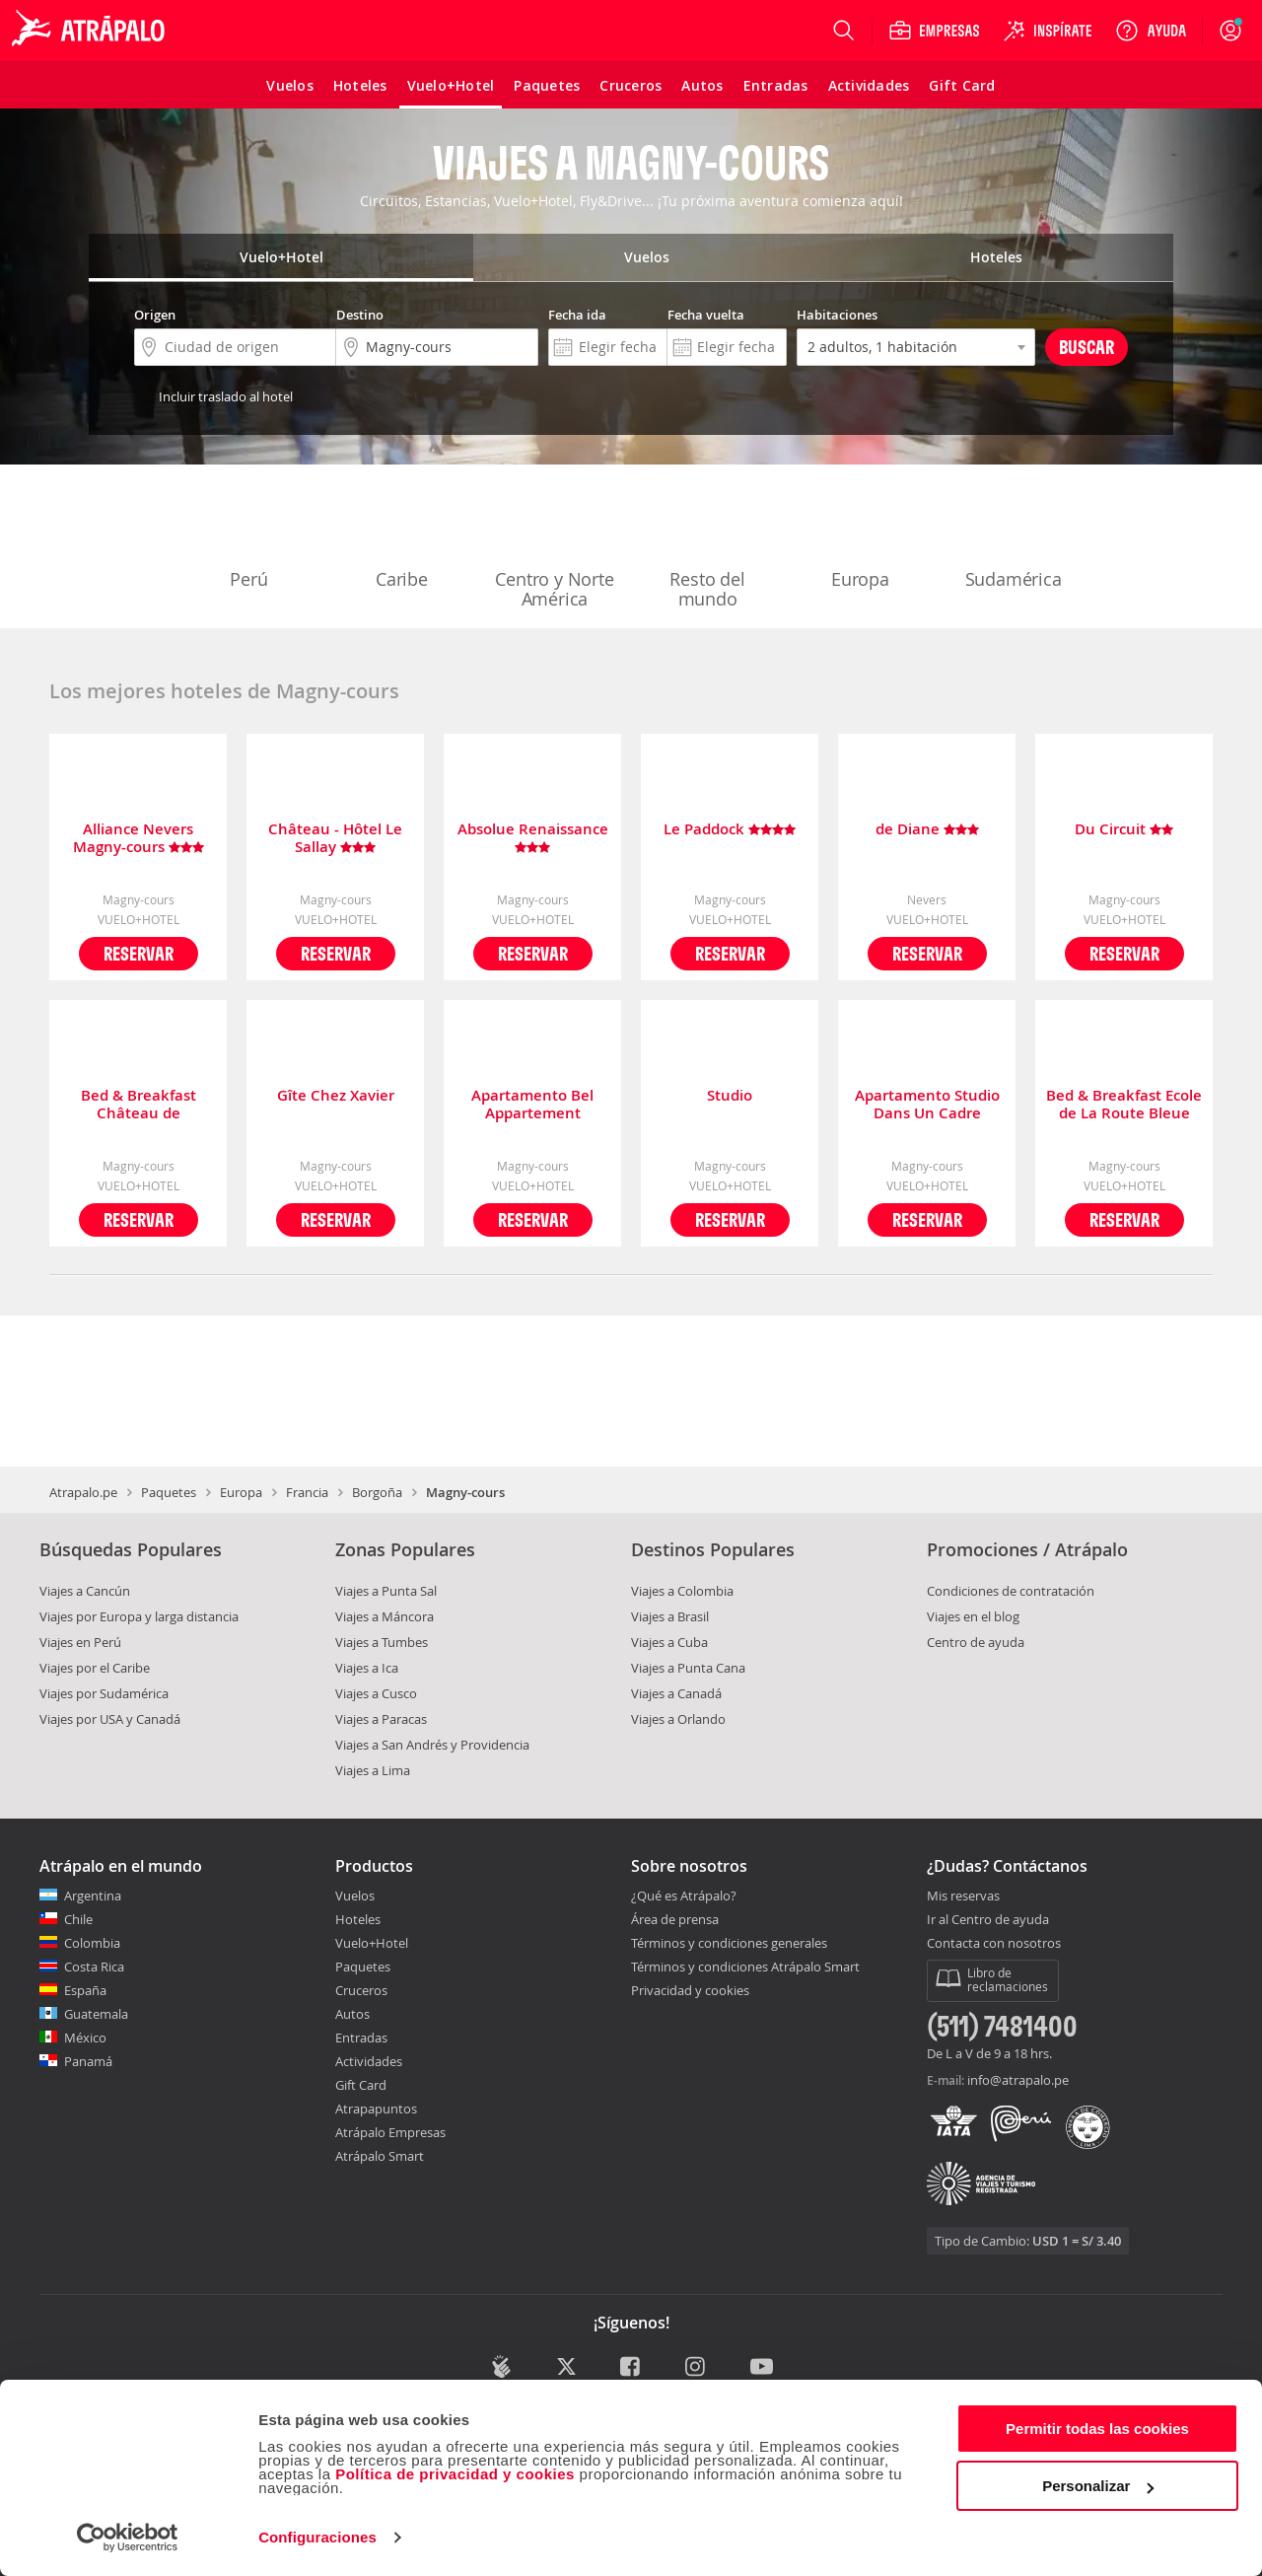 Image resolution: width=1262 pixels, height=2576 pixels. Describe the element at coordinates (317, 2537) in the screenshot. I see `Configuraciones` at that location.